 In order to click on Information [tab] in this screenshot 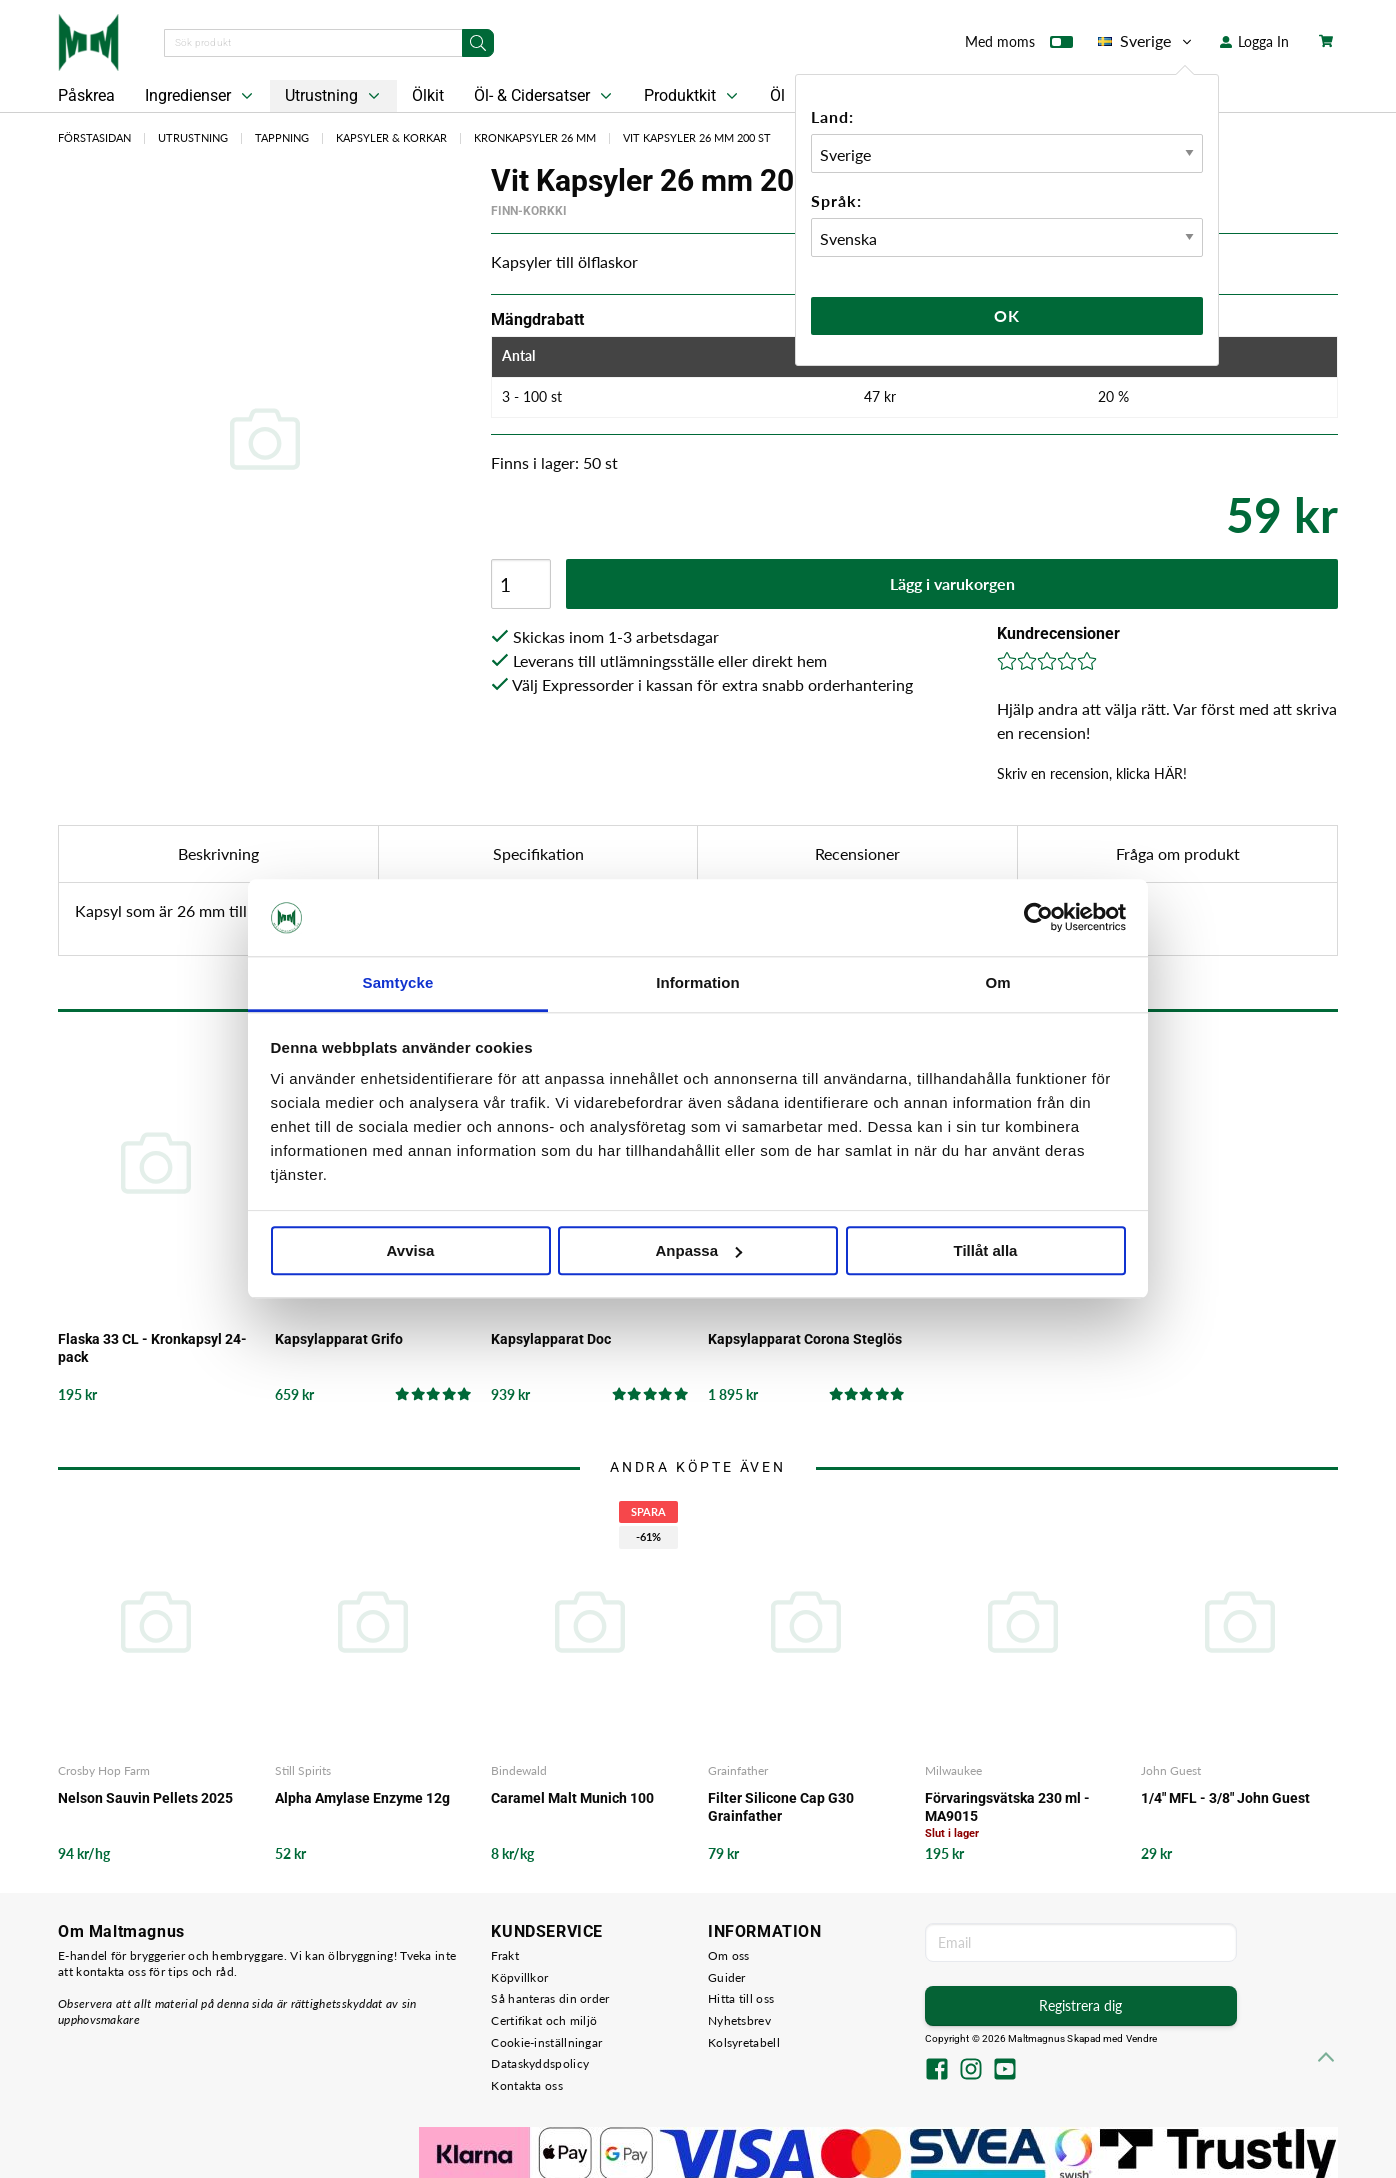, I will do `click(698, 982)`.